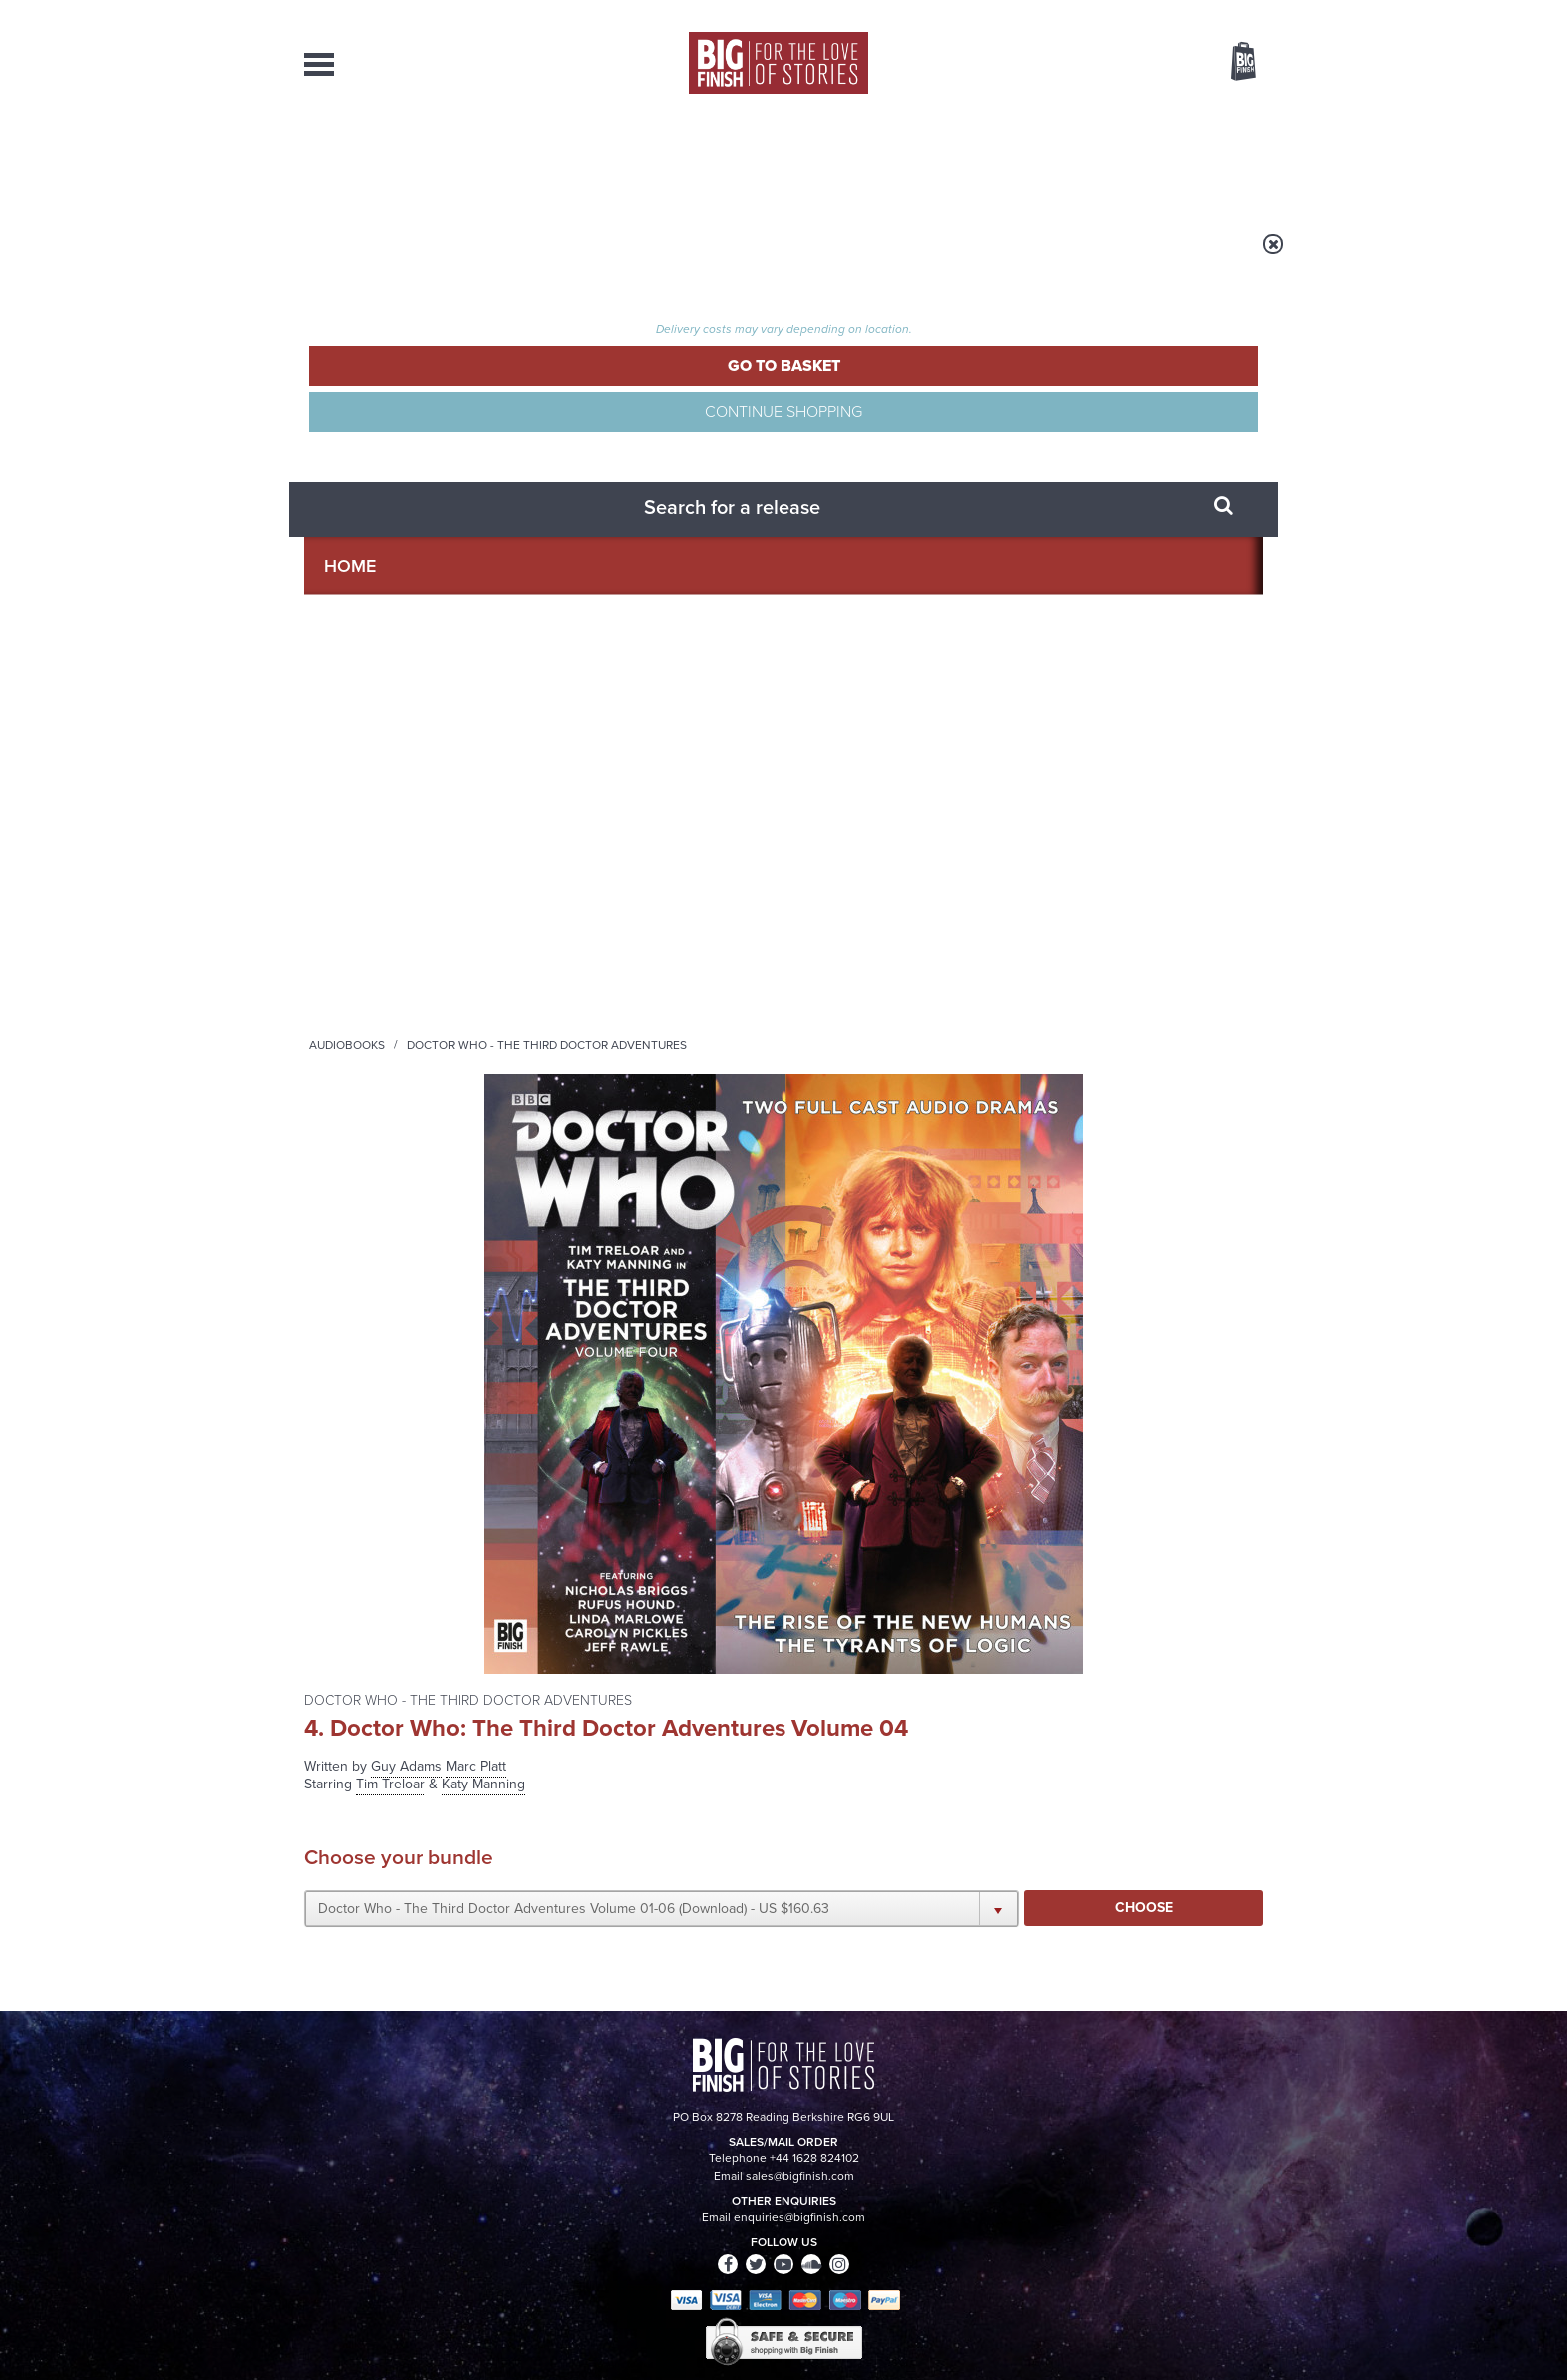 Image resolution: width=1567 pixels, height=2380 pixels. What do you see at coordinates (972, 371) in the screenshot?
I see `Marc Platt` at bounding box center [972, 371].